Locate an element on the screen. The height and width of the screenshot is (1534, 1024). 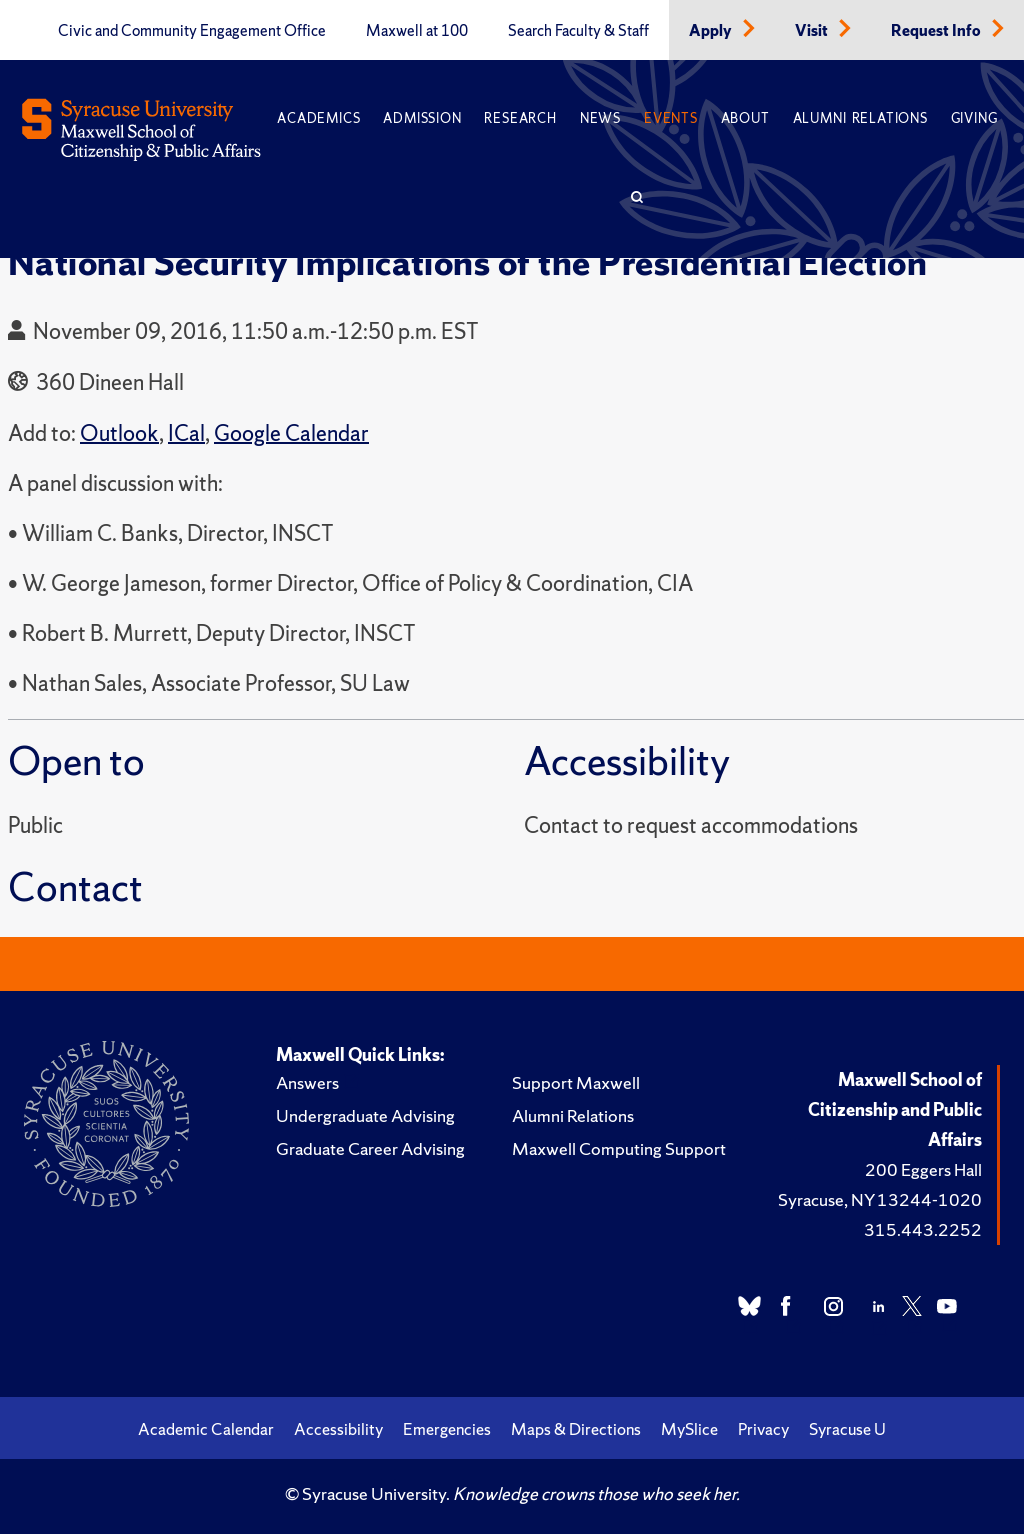
Request Info is located at coordinates (937, 31).